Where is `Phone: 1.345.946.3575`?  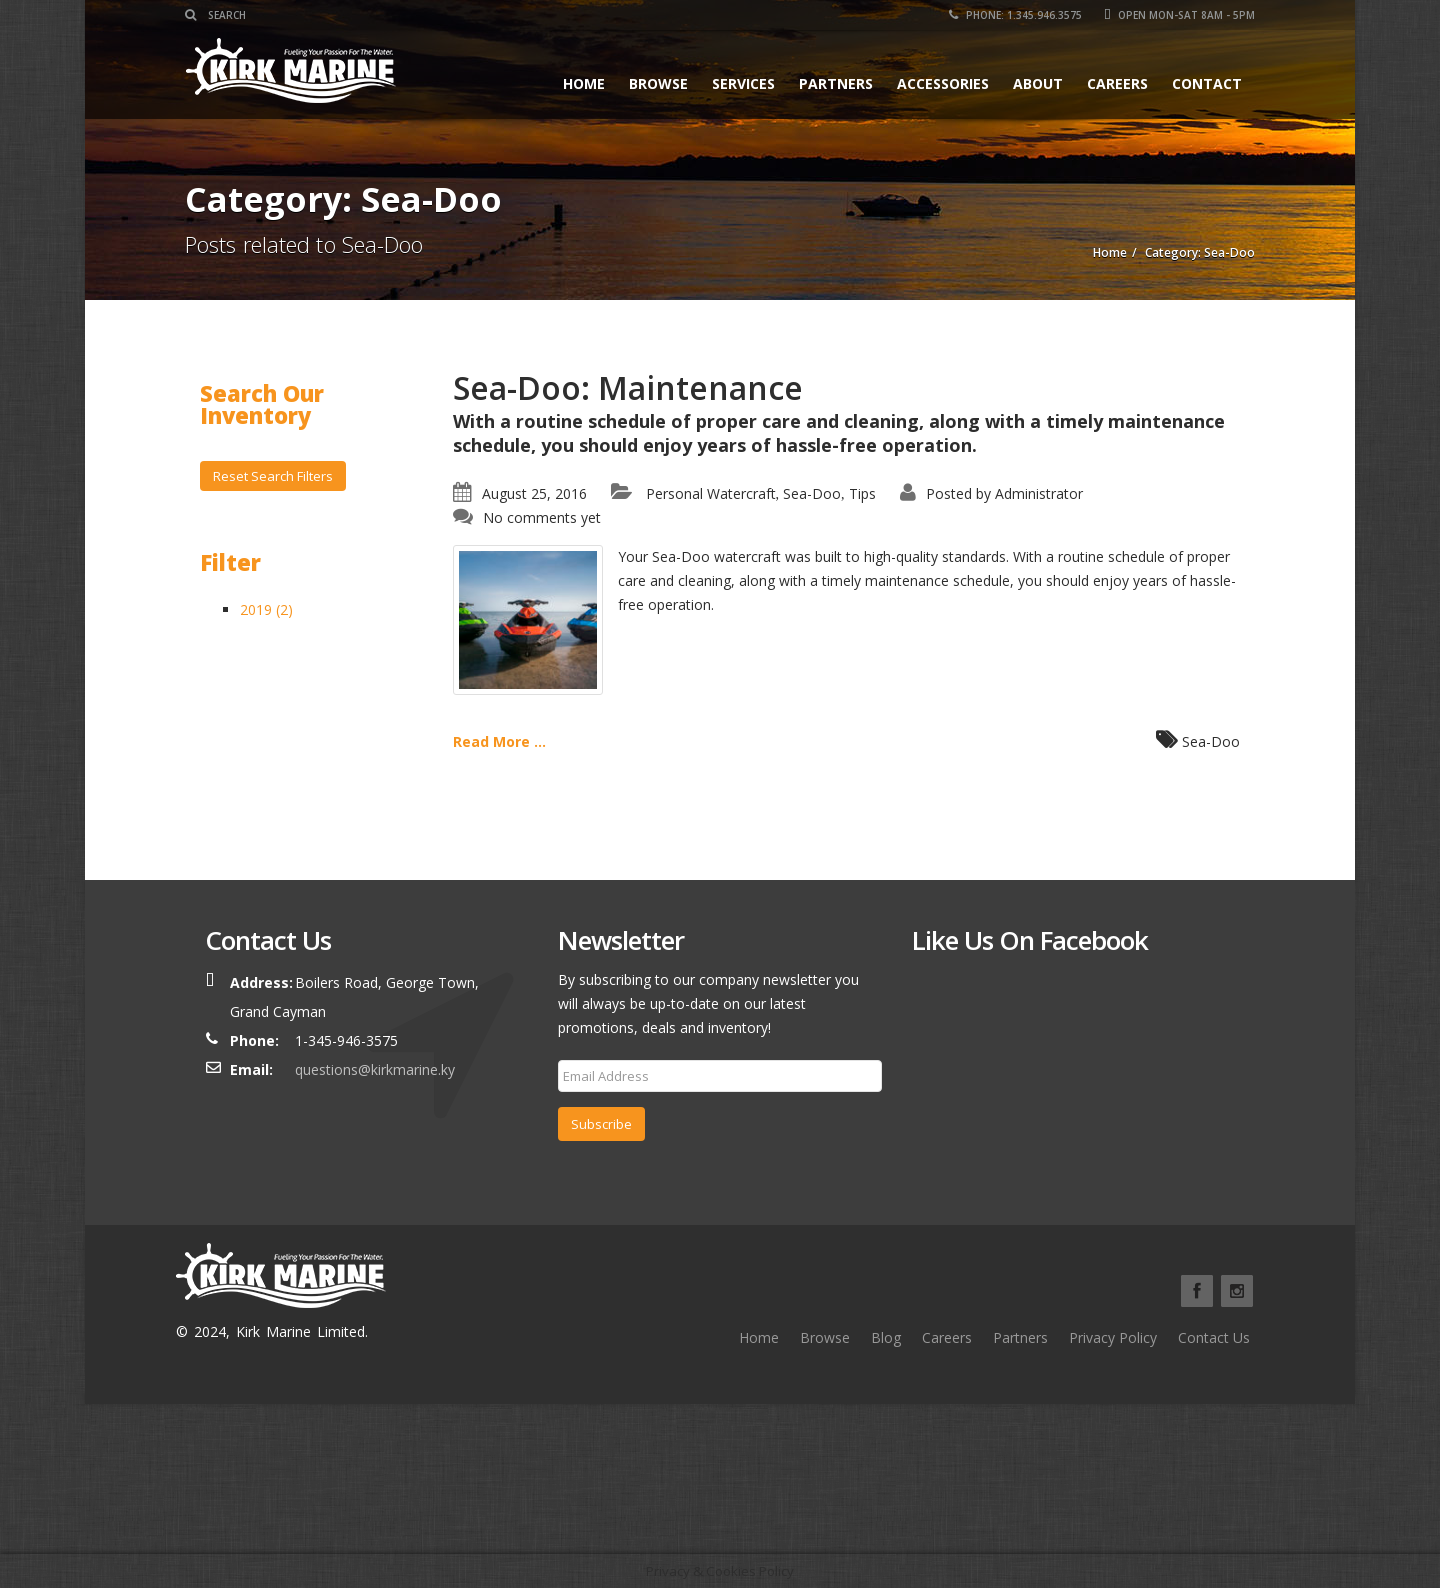 Phone: 1.345.946.3575 is located at coordinates (1015, 15).